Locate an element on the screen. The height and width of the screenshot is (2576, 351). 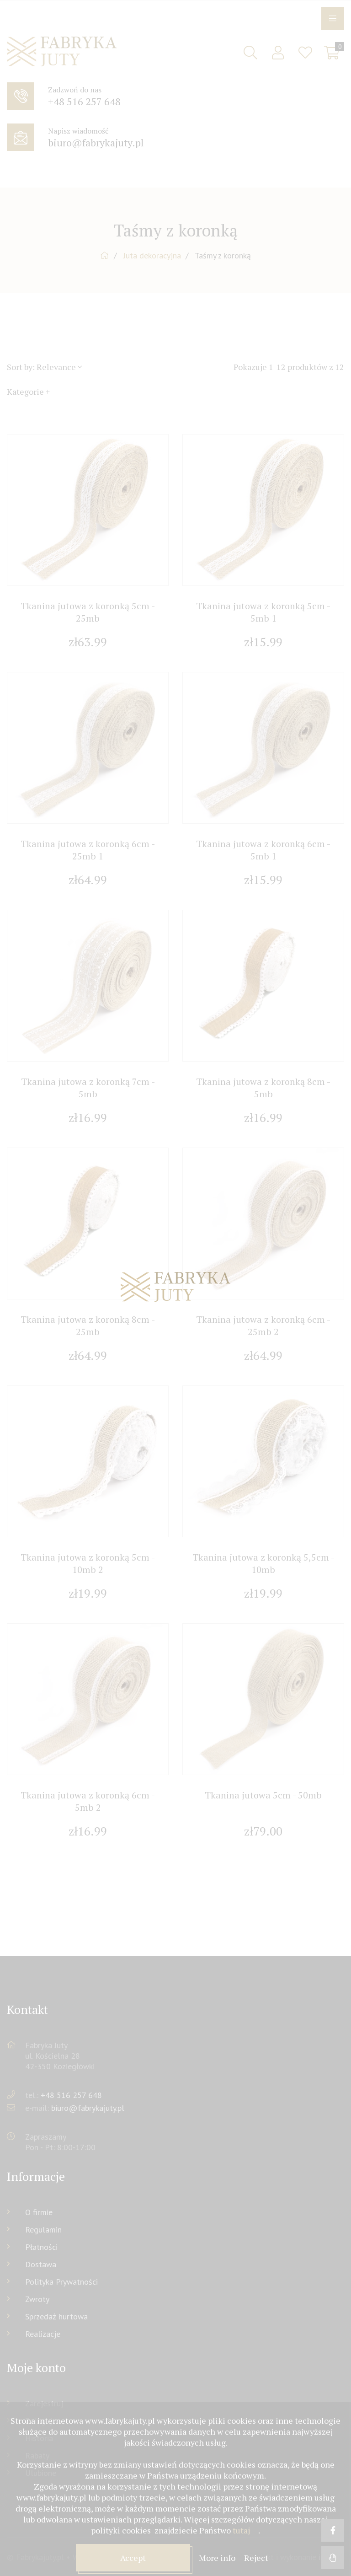
Dostawa is located at coordinates (40, 2264).